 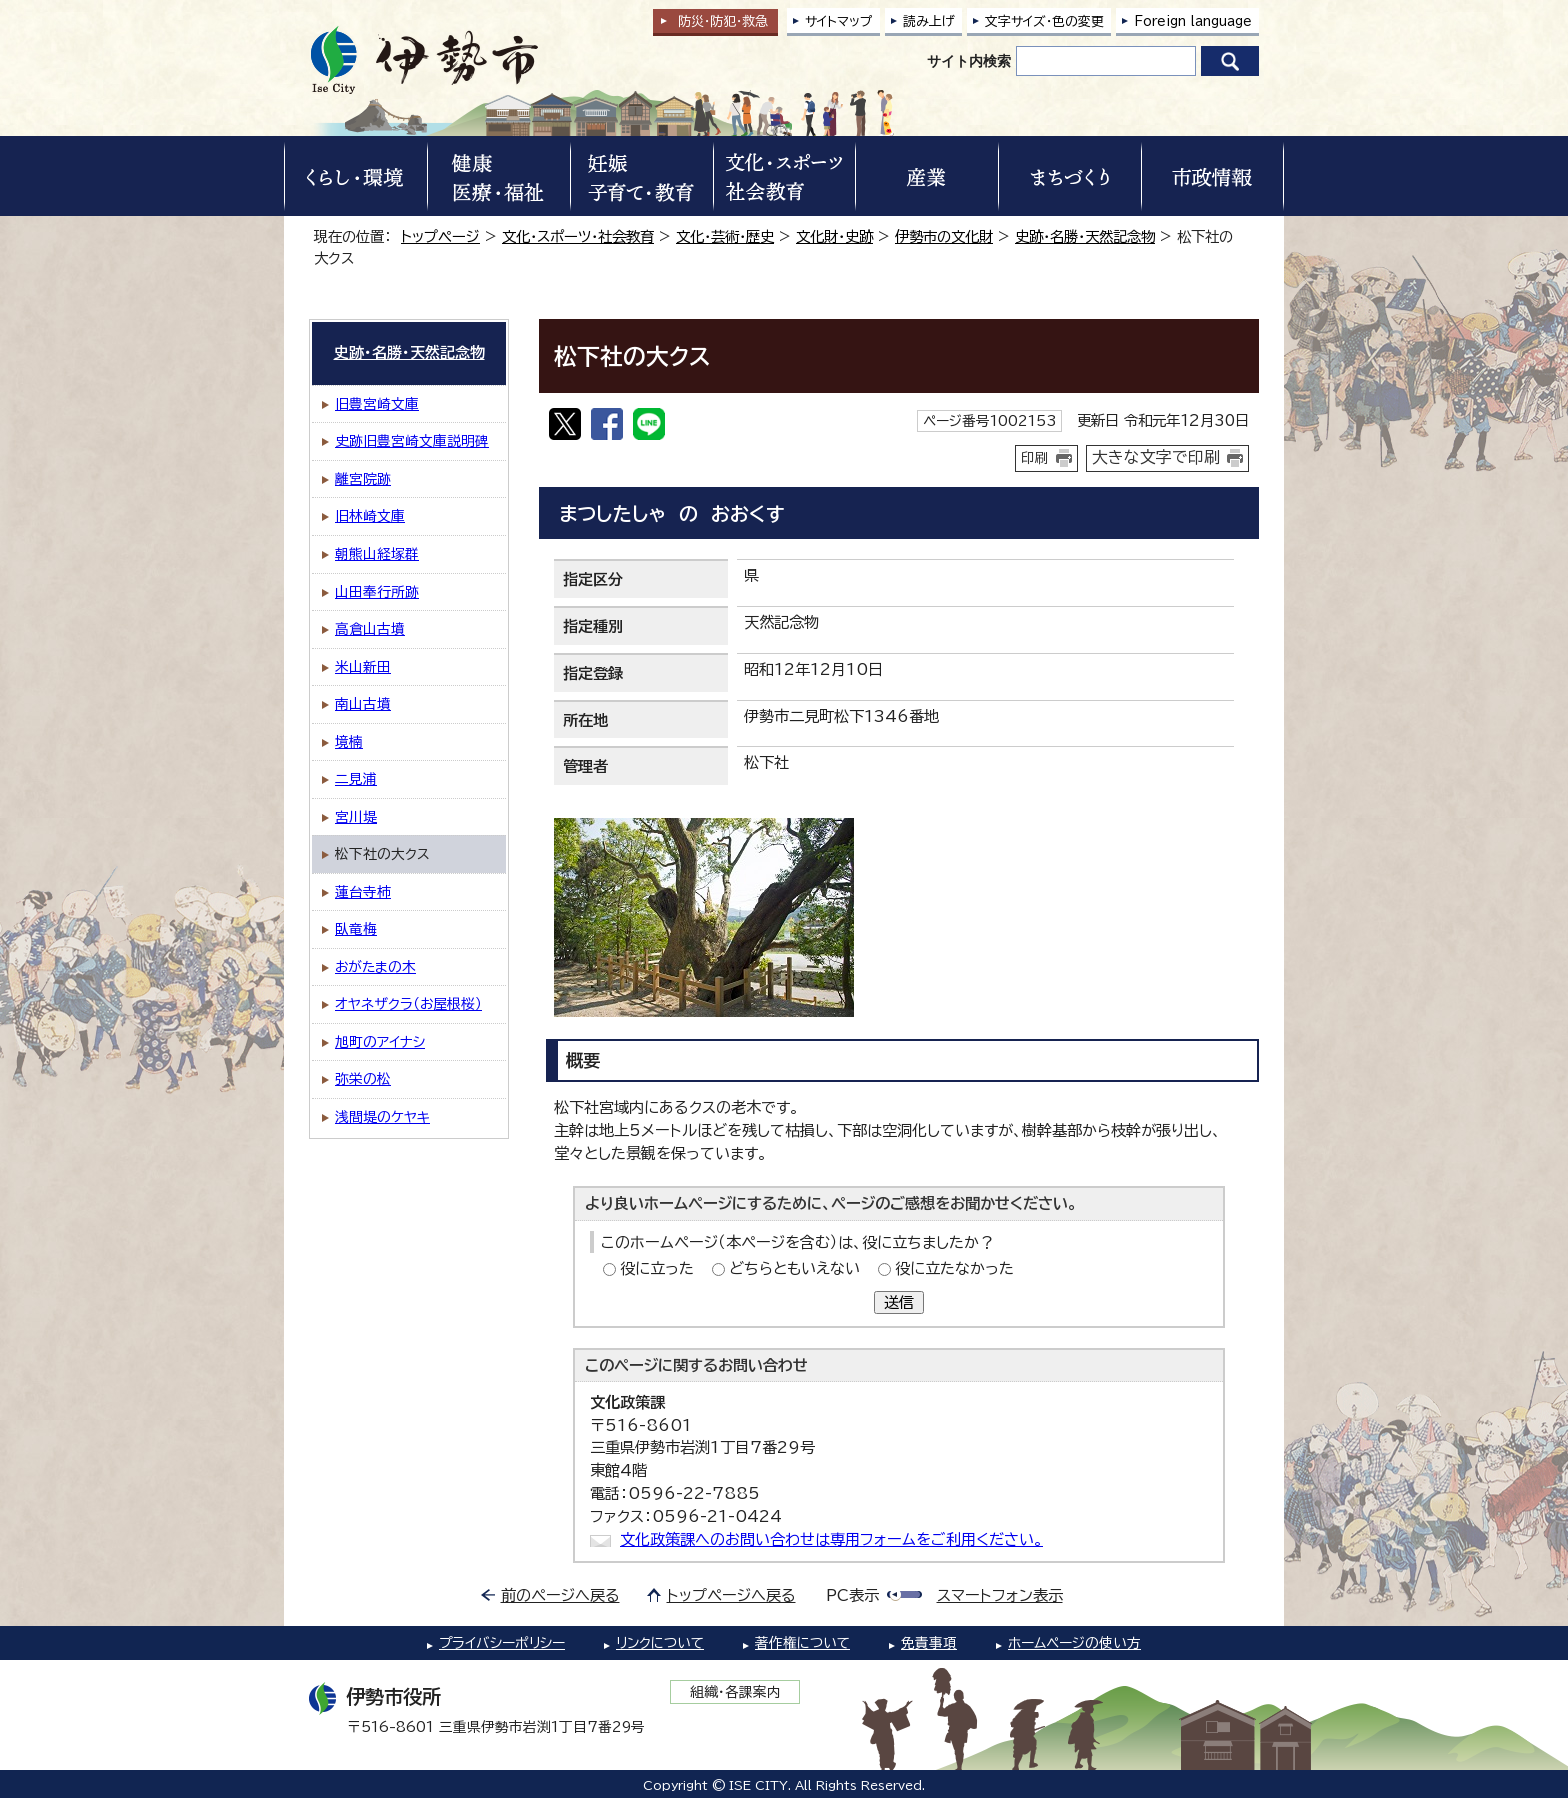 I want to click on 伊勢市の文化財, so click(x=944, y=236).